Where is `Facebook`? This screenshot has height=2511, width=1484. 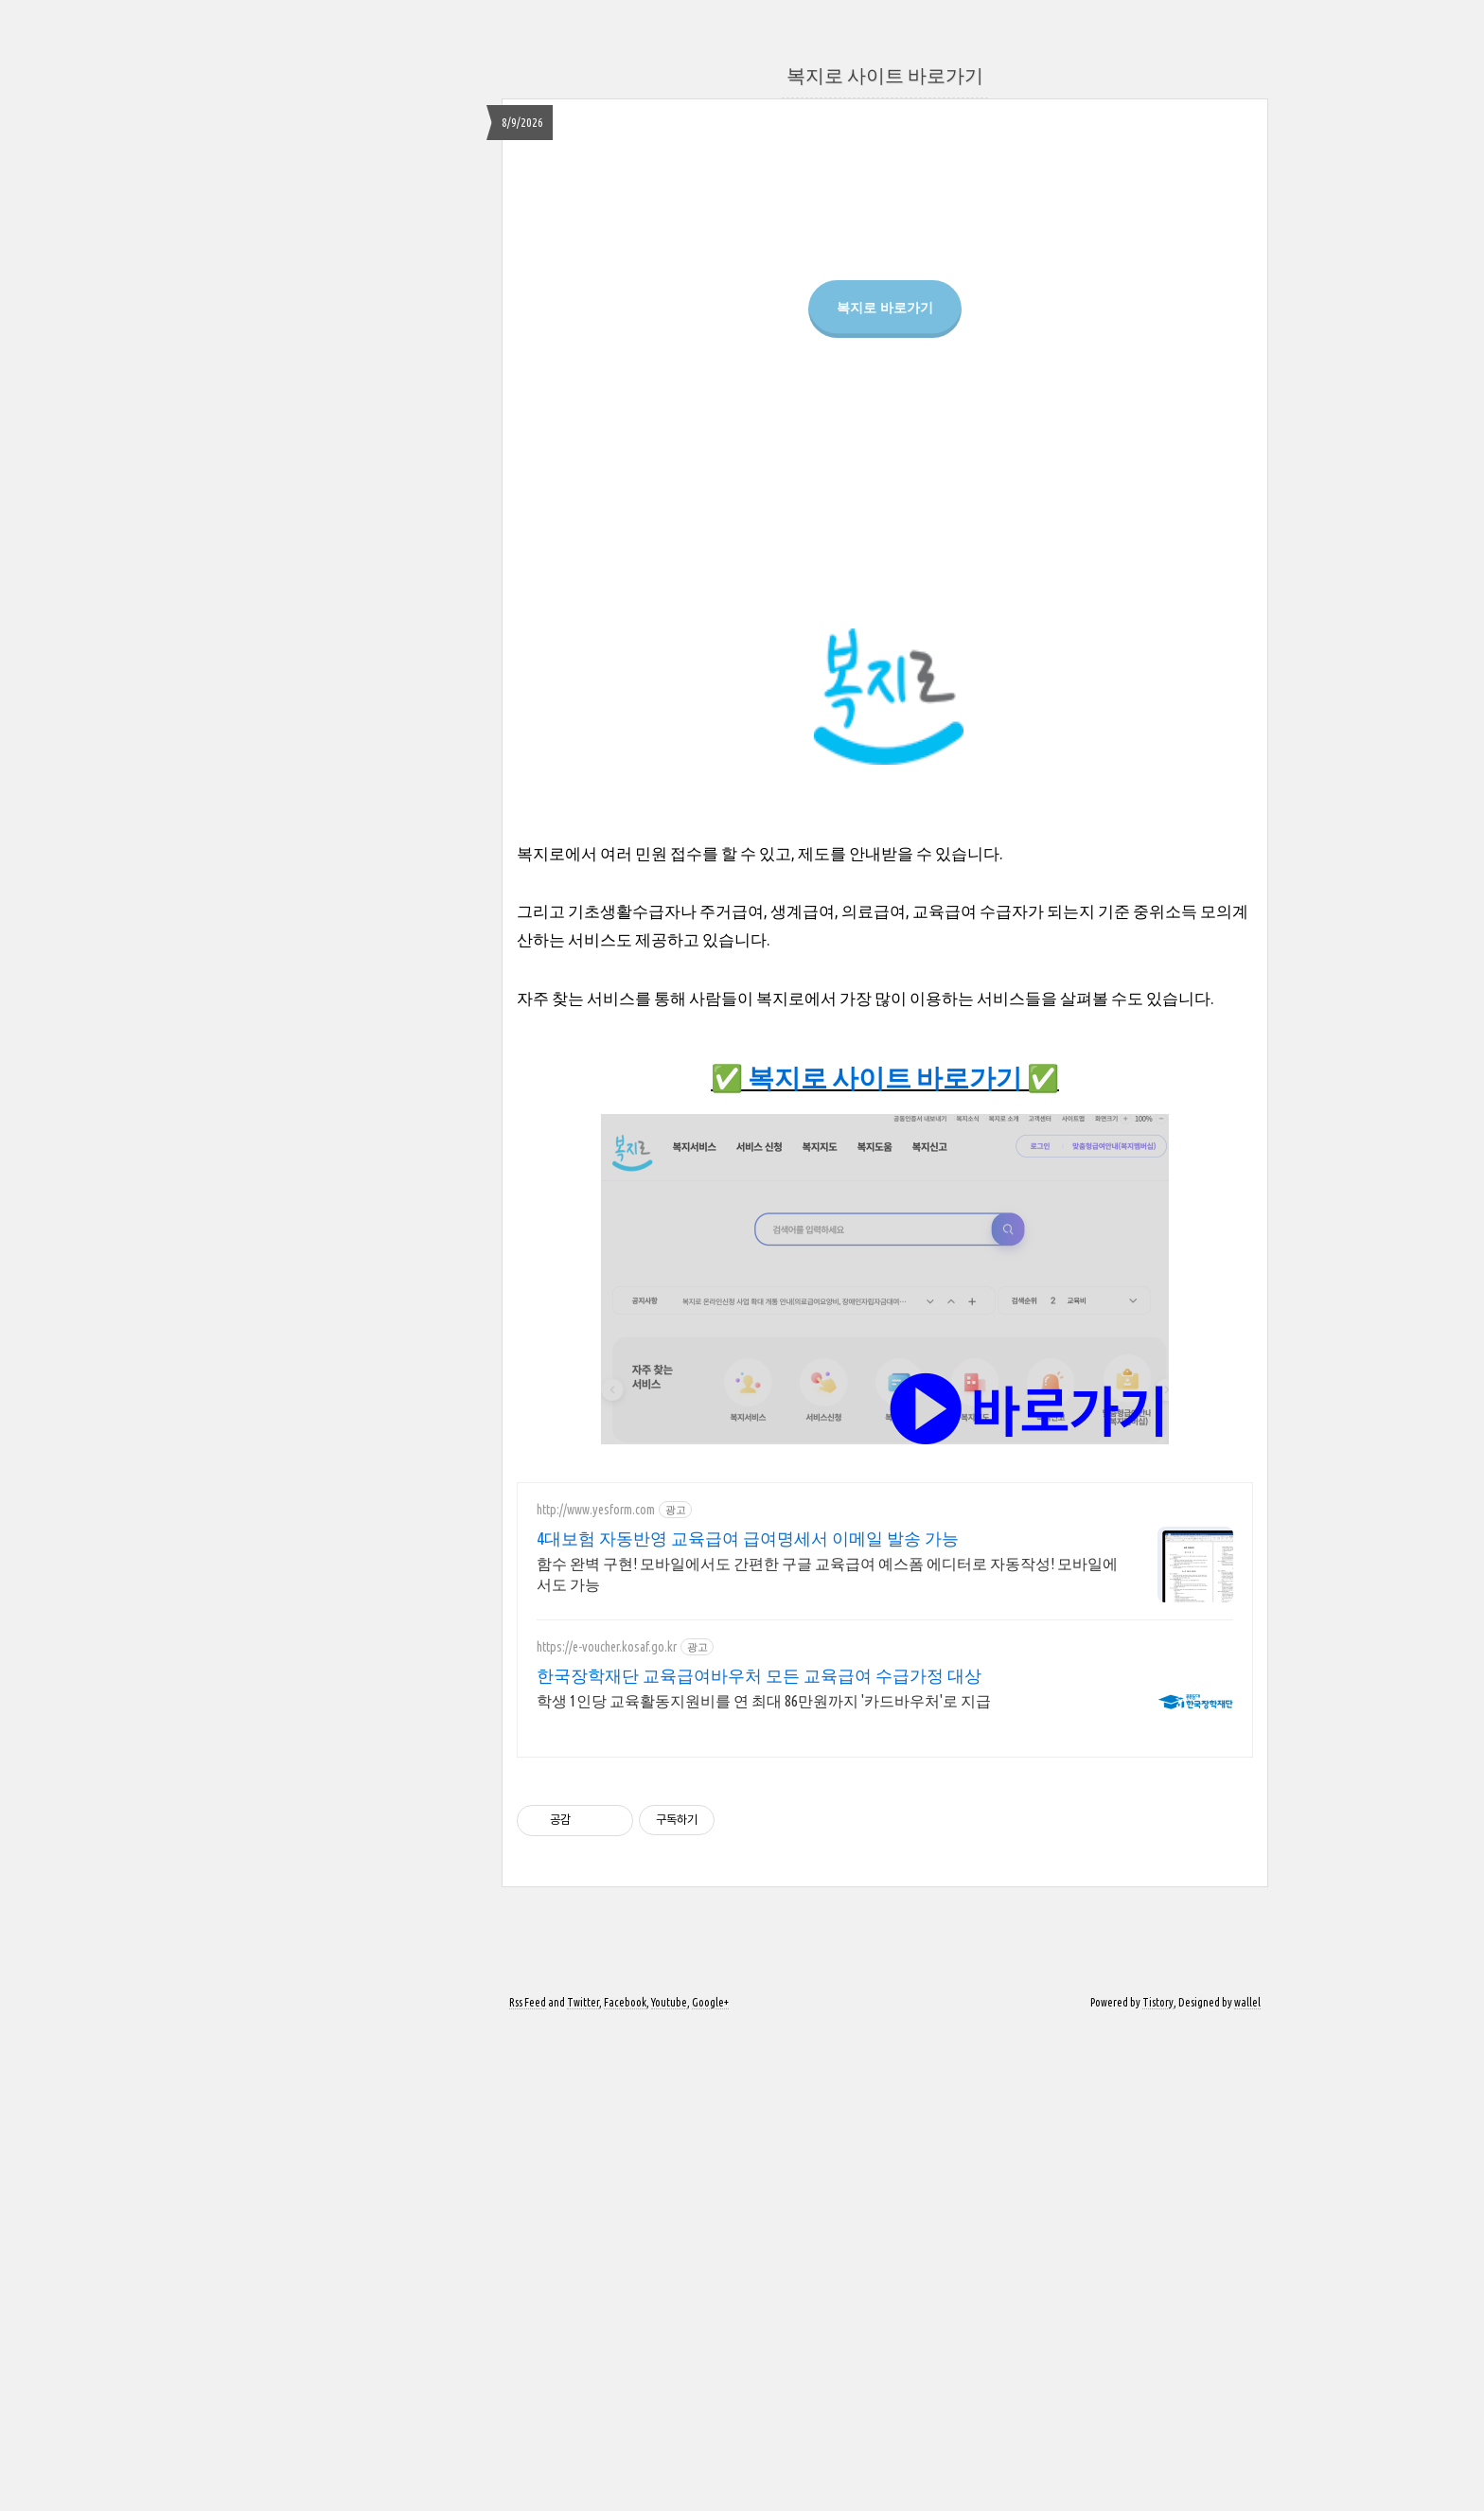
Facebook is located at coordinates (625, 2484).